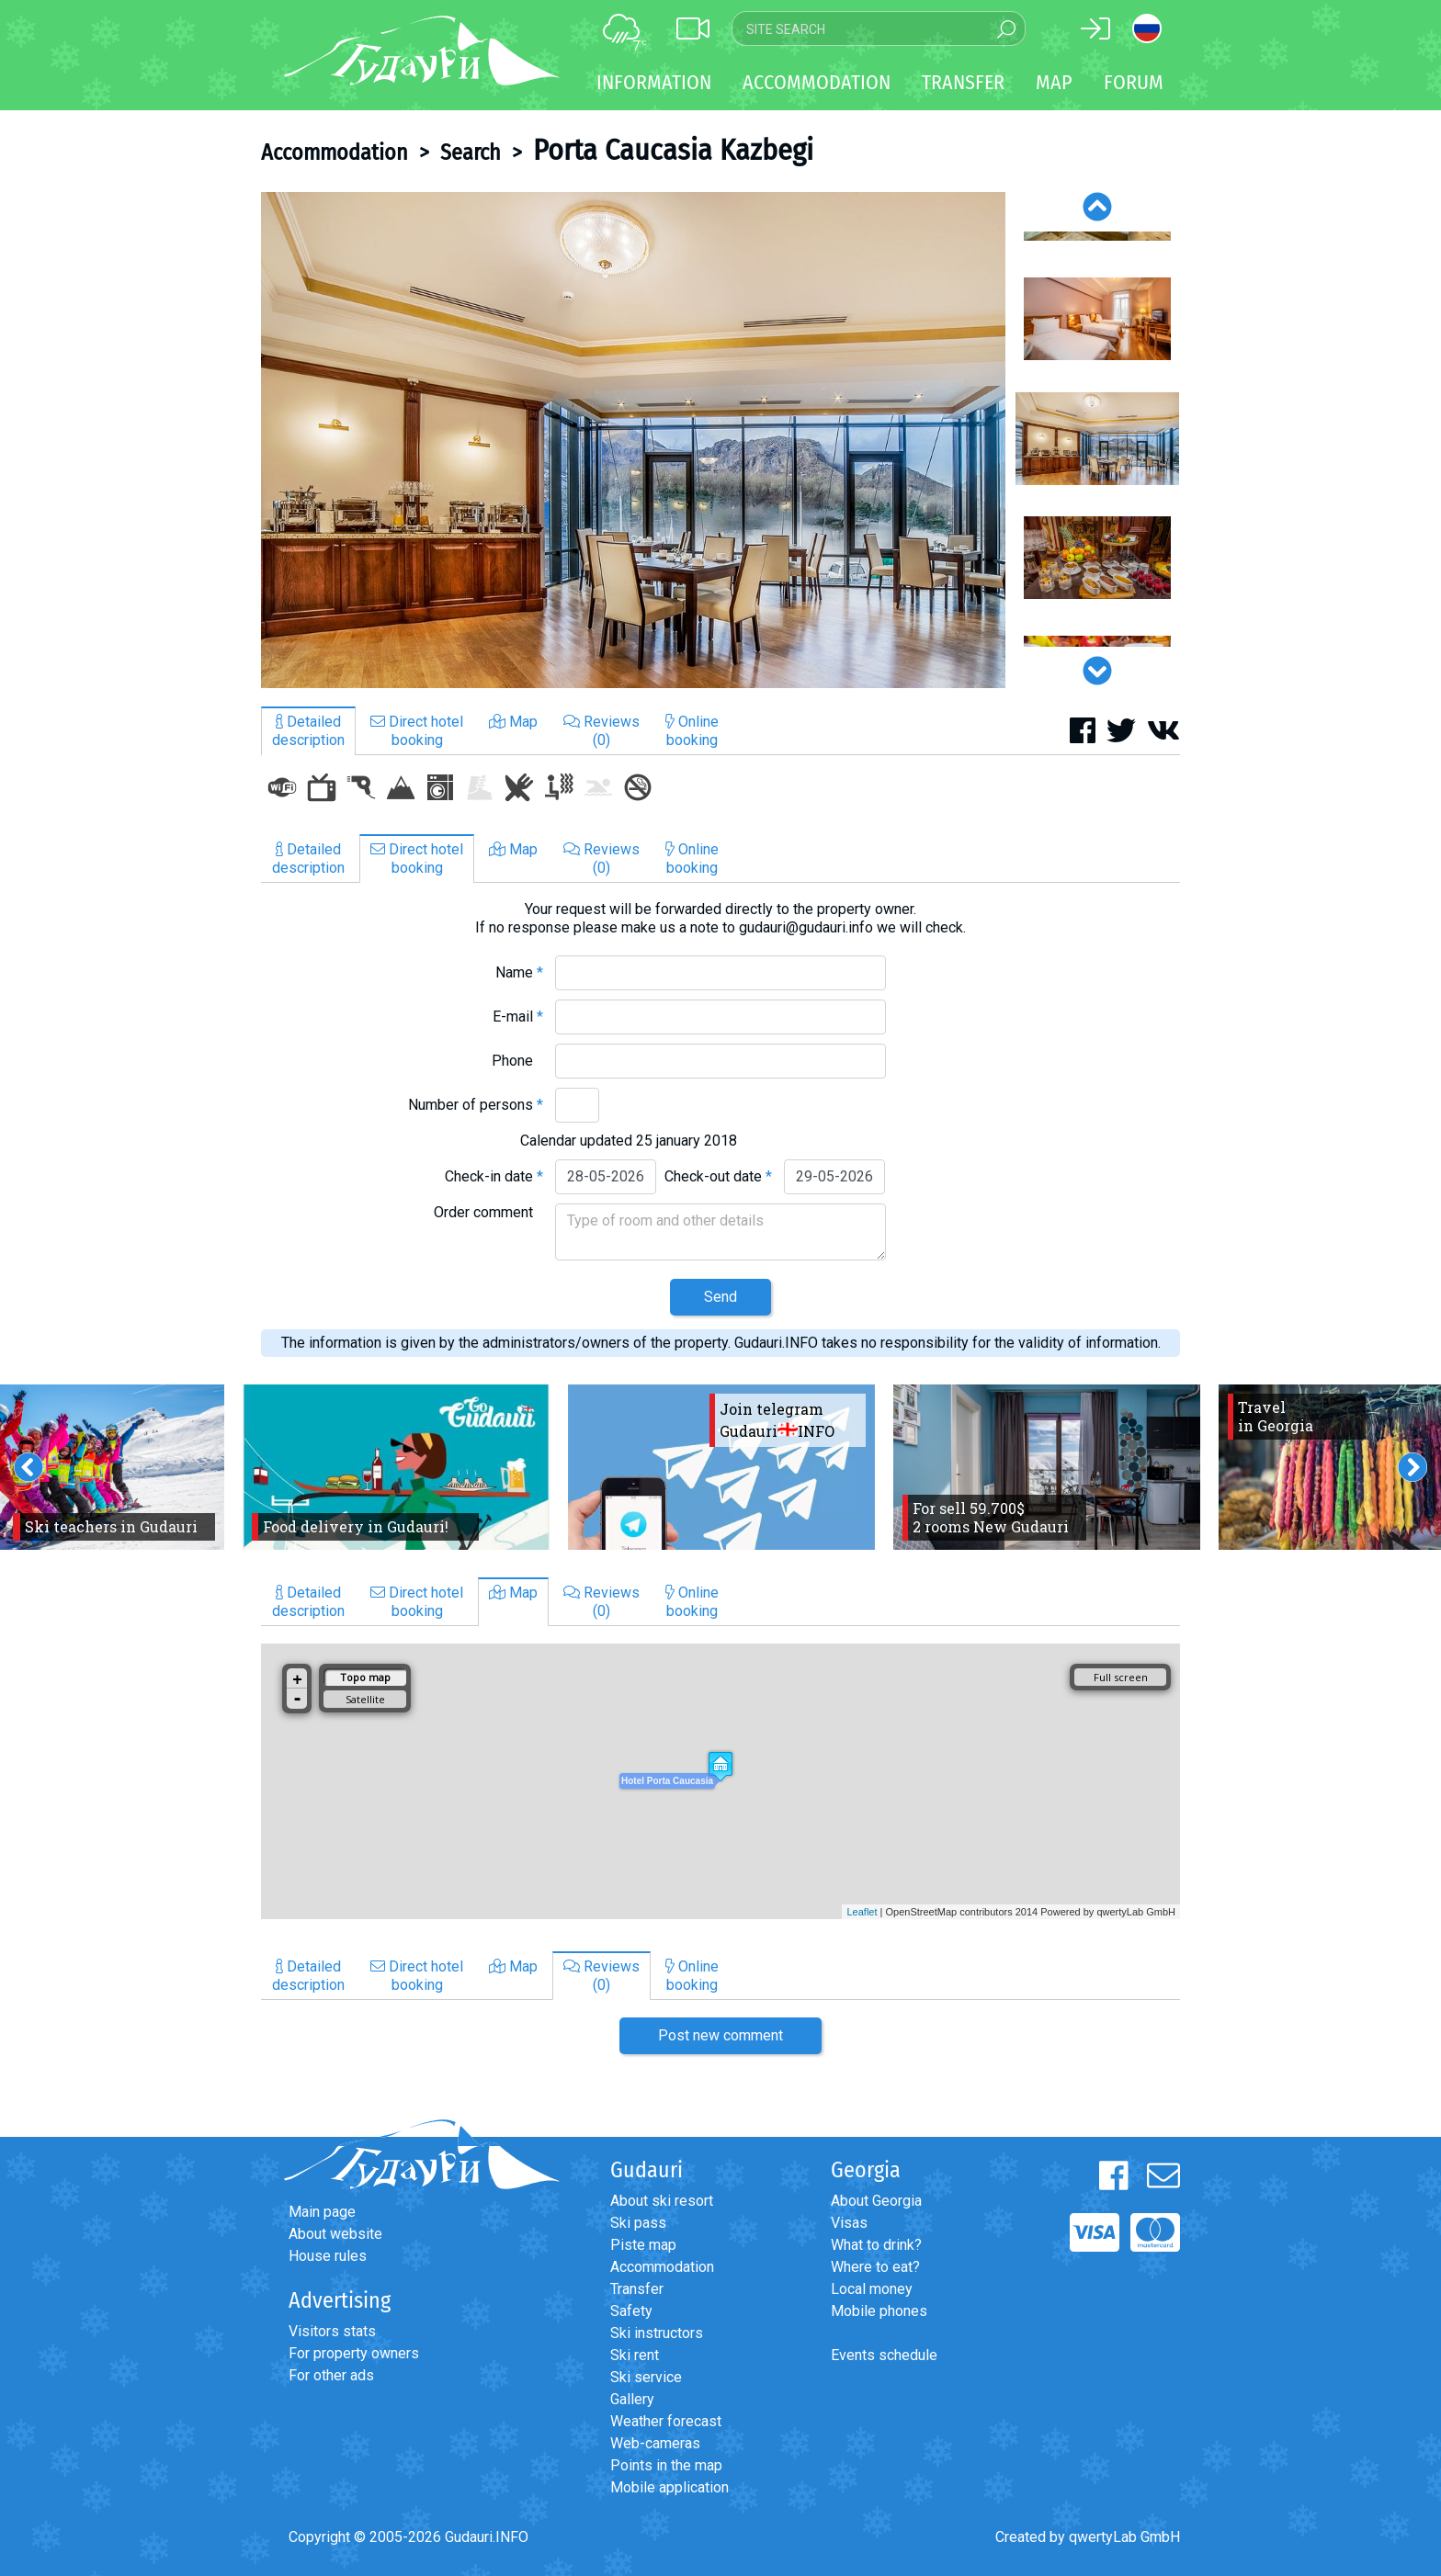  What do you see at coordinates (1133, 82) in the screenshot?
I see `Forum` at bounding box center [1133, 82].